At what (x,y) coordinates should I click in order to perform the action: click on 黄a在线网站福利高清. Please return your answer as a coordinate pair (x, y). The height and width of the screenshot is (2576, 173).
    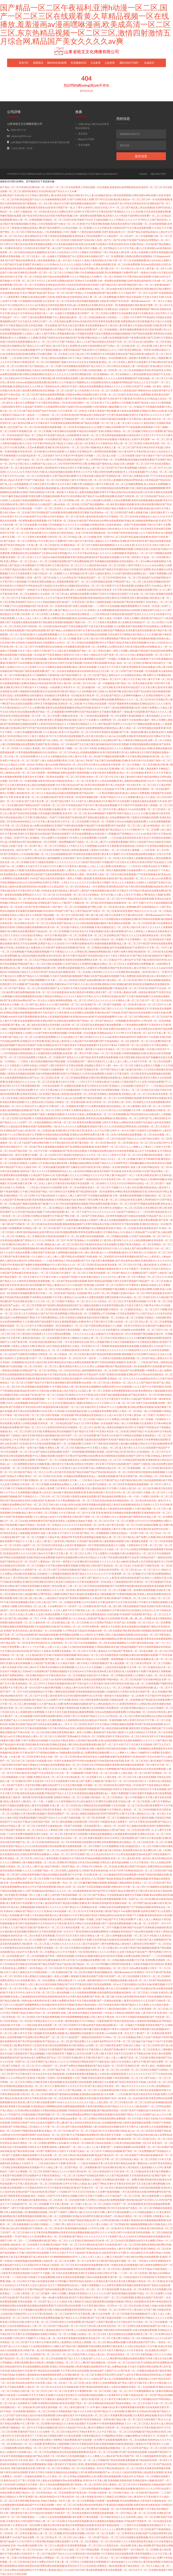
    Looking at the image, I should click on (113, 793).